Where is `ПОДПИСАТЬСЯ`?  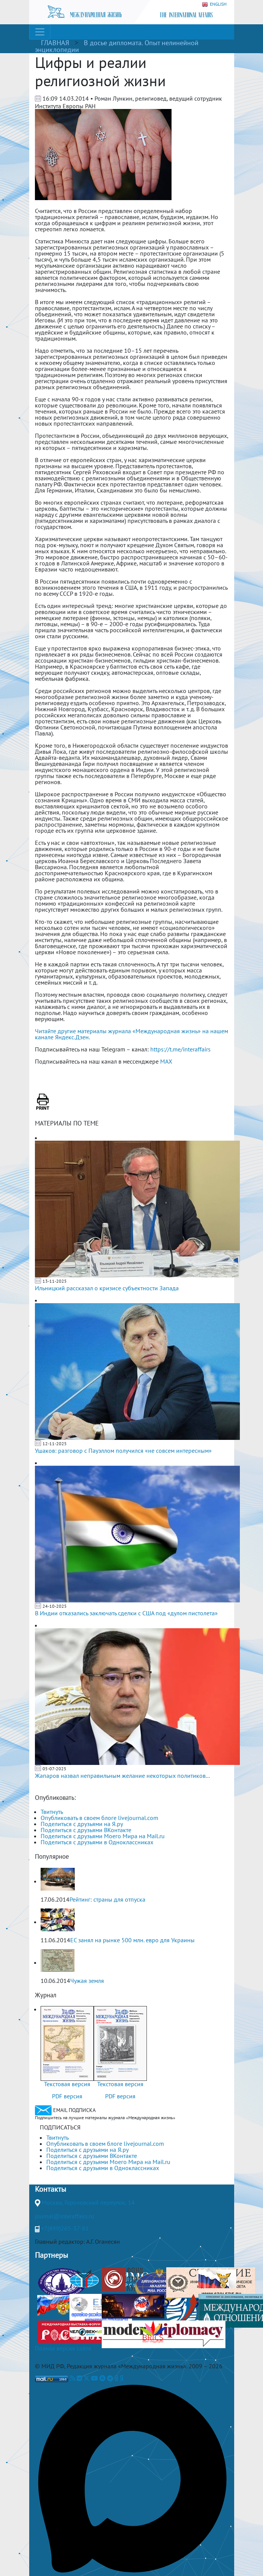 ПОДПИСАТЬСЯ is located at coordinates (60, 2127).